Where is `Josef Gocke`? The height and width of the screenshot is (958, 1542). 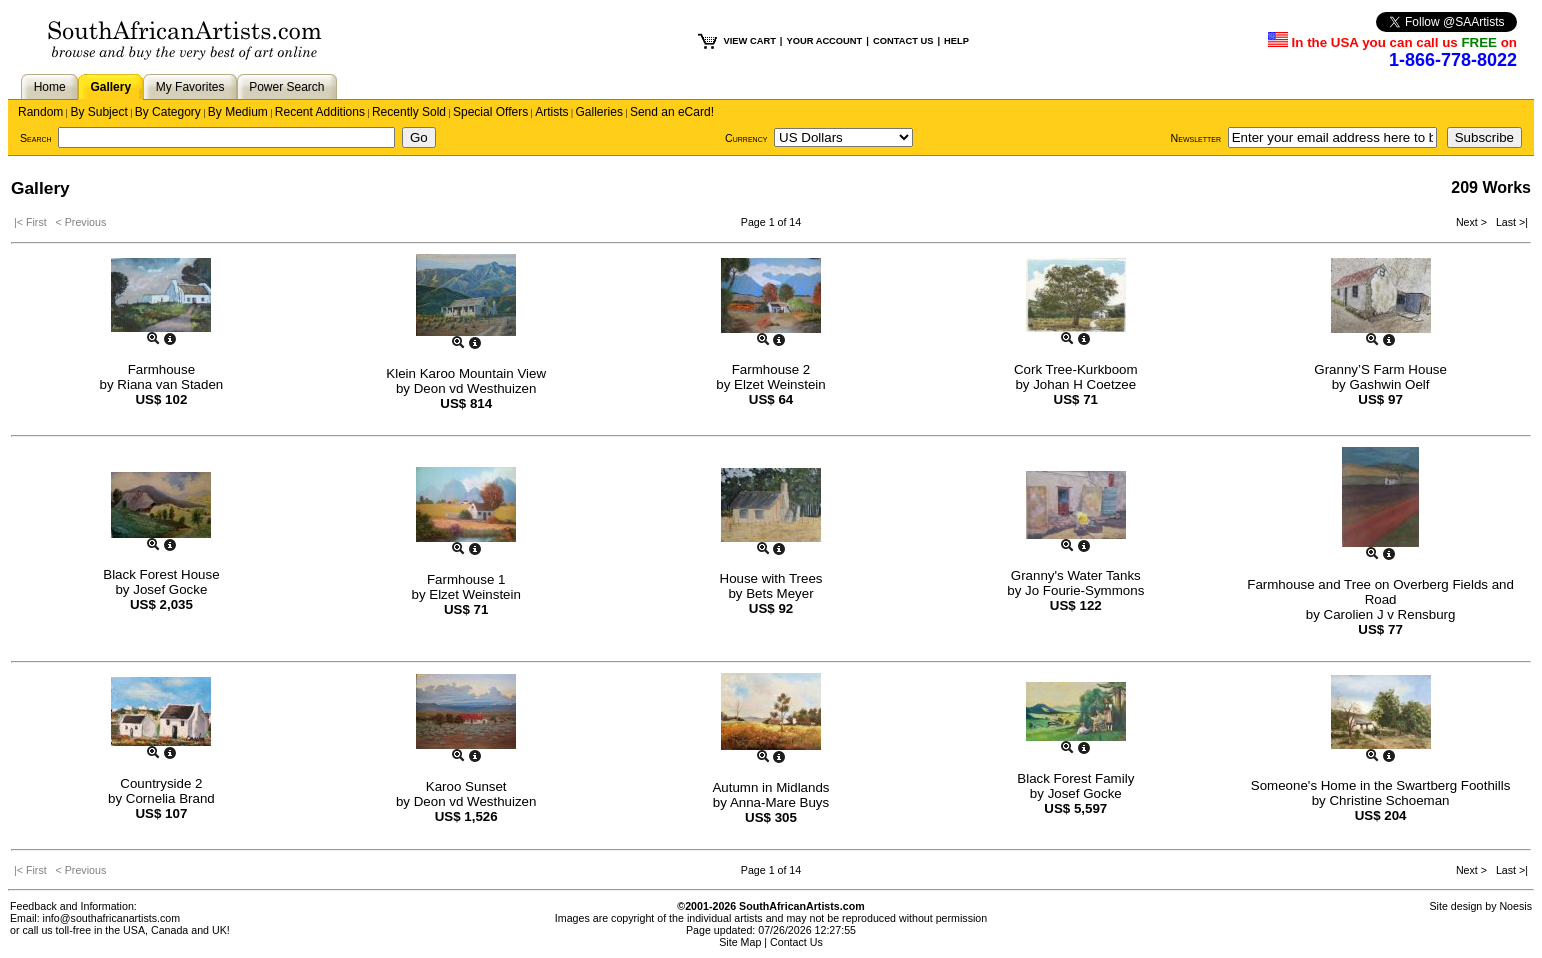 Josef Gocke is located at coordinates (170, 589).